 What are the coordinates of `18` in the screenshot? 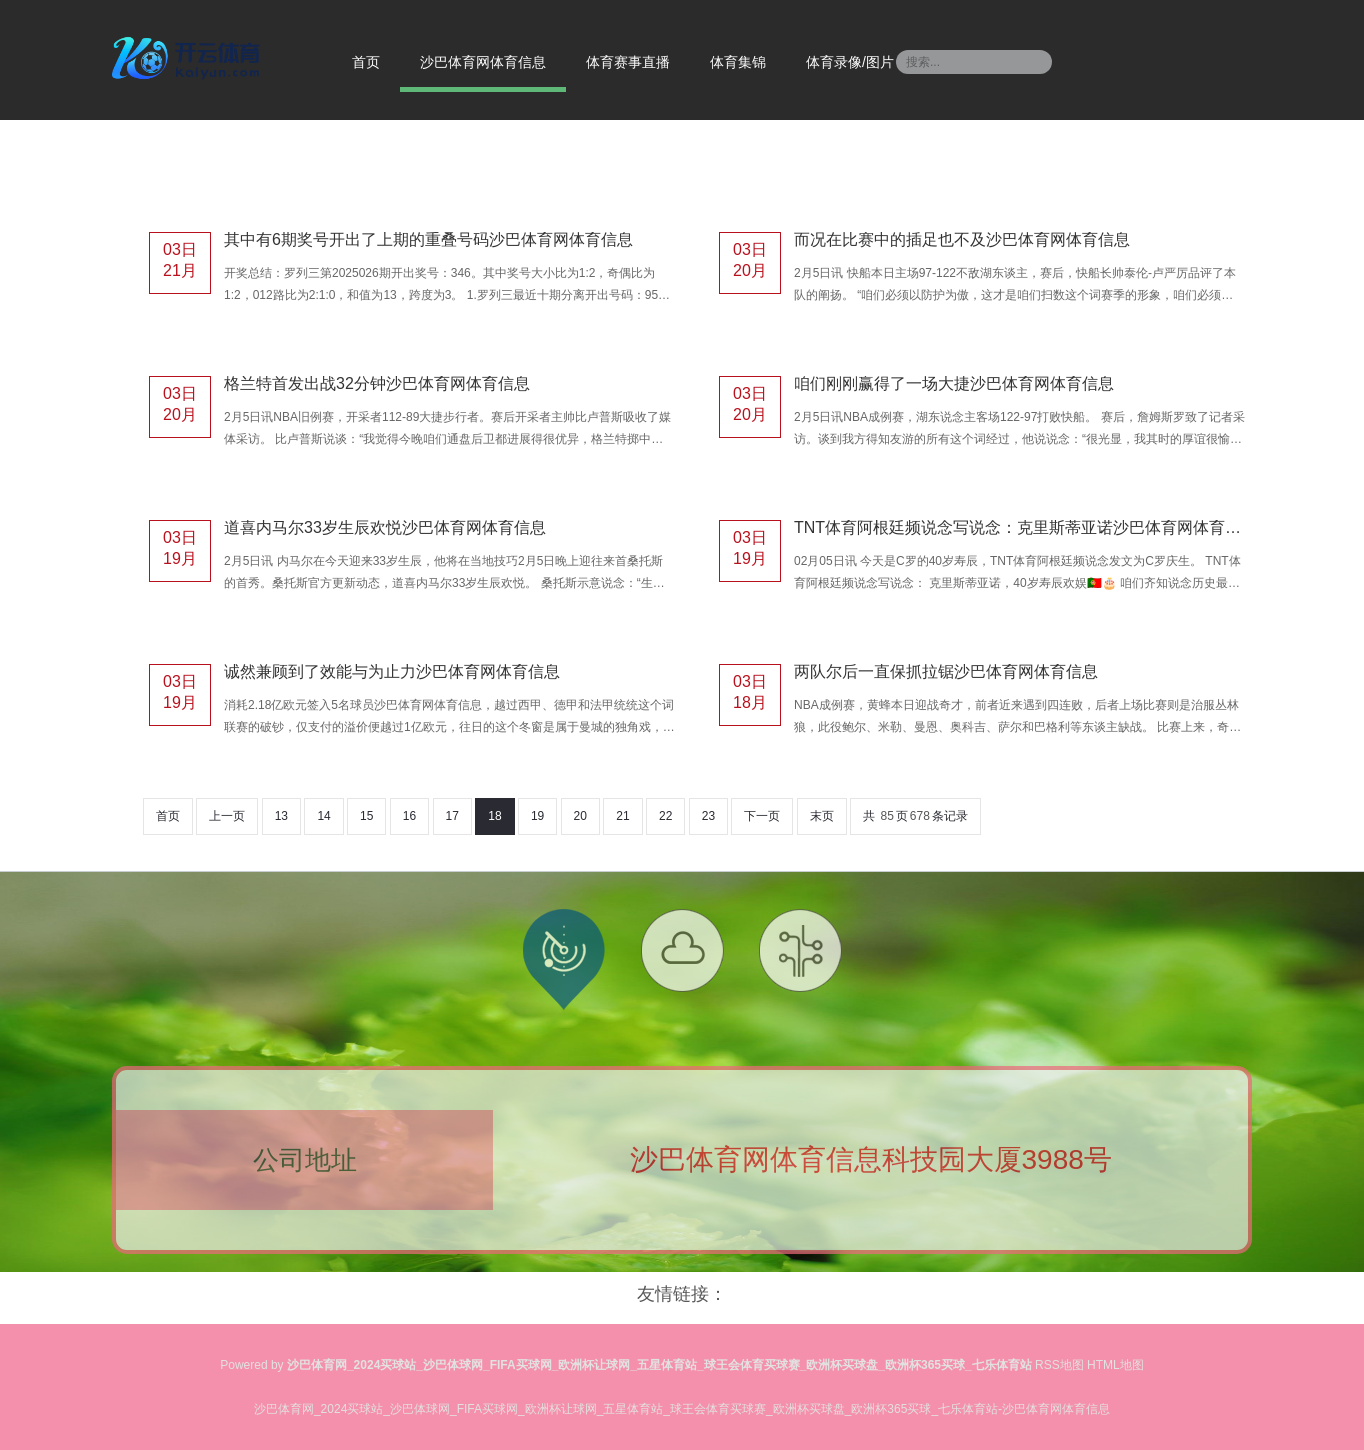 It's located at (494, 816).